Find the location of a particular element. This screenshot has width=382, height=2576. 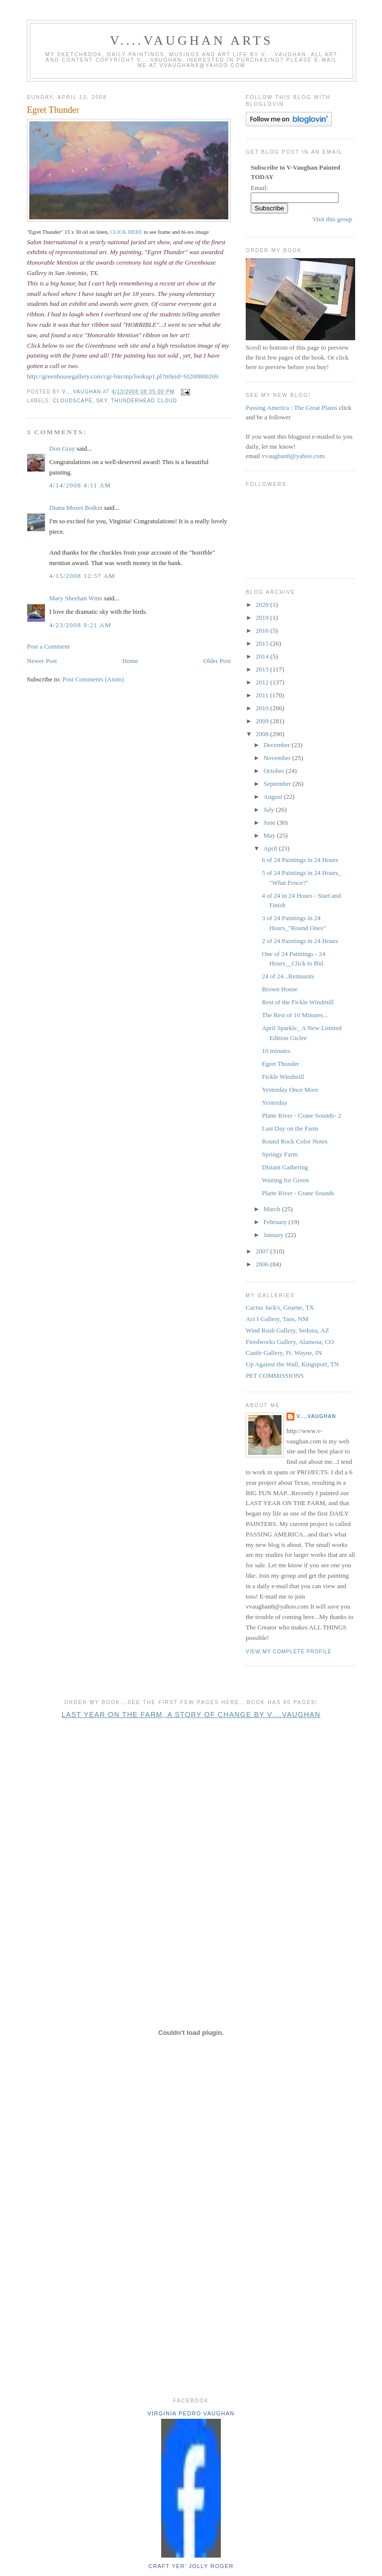

February is located at coordinates (276, 1222).